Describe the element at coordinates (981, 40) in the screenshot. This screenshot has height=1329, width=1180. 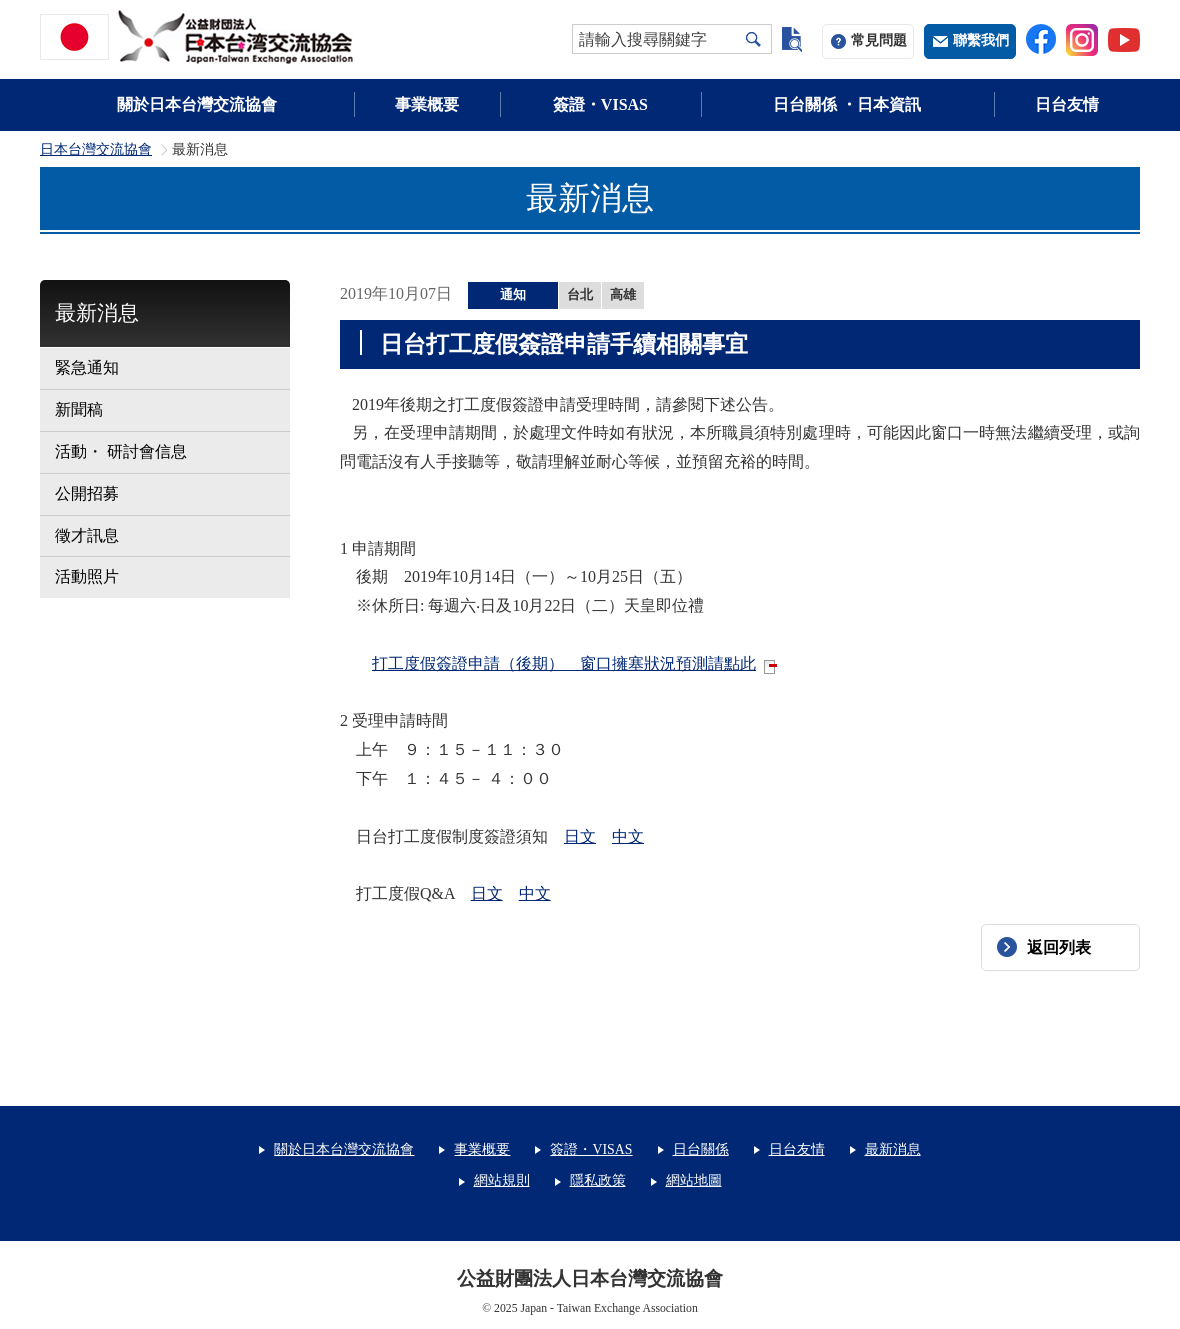
I see `聯繫我們` at that location.